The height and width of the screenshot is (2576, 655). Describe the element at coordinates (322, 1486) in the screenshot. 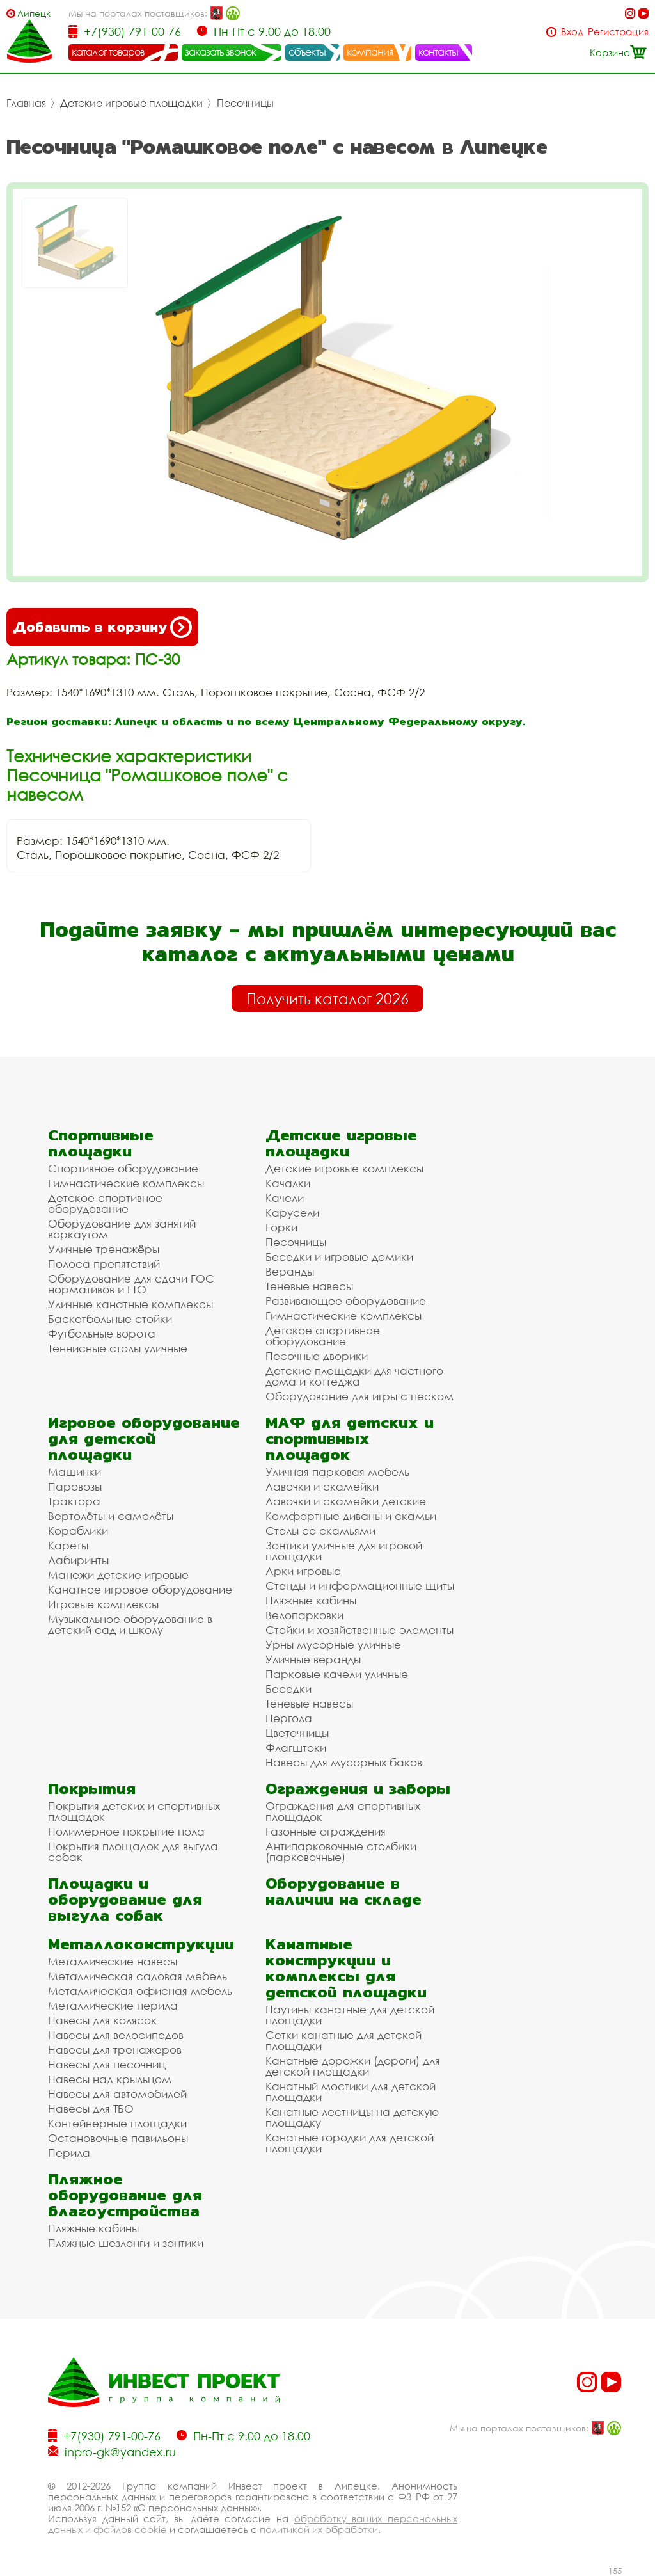

I see `Лавочки и скамейки` at that location.